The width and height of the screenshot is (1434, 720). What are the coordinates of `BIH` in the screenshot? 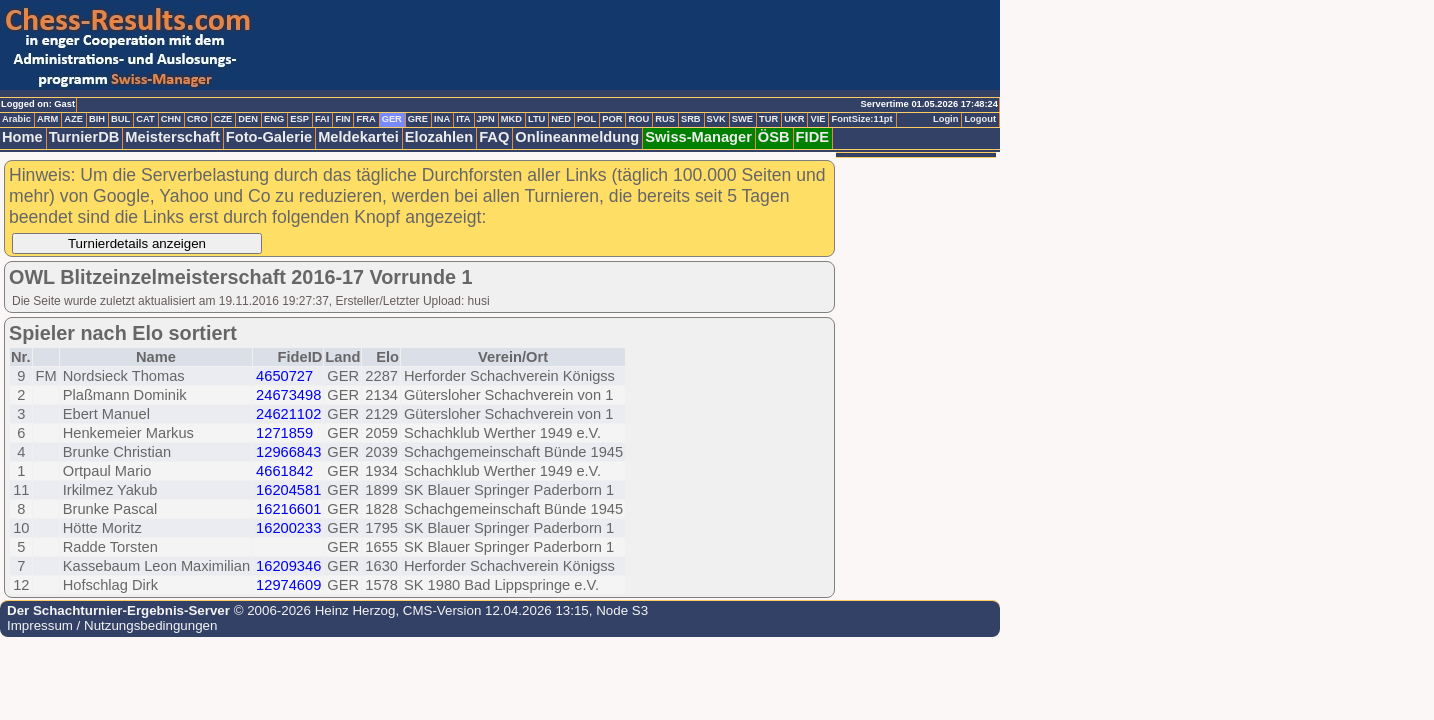 It's located at (97, 119).